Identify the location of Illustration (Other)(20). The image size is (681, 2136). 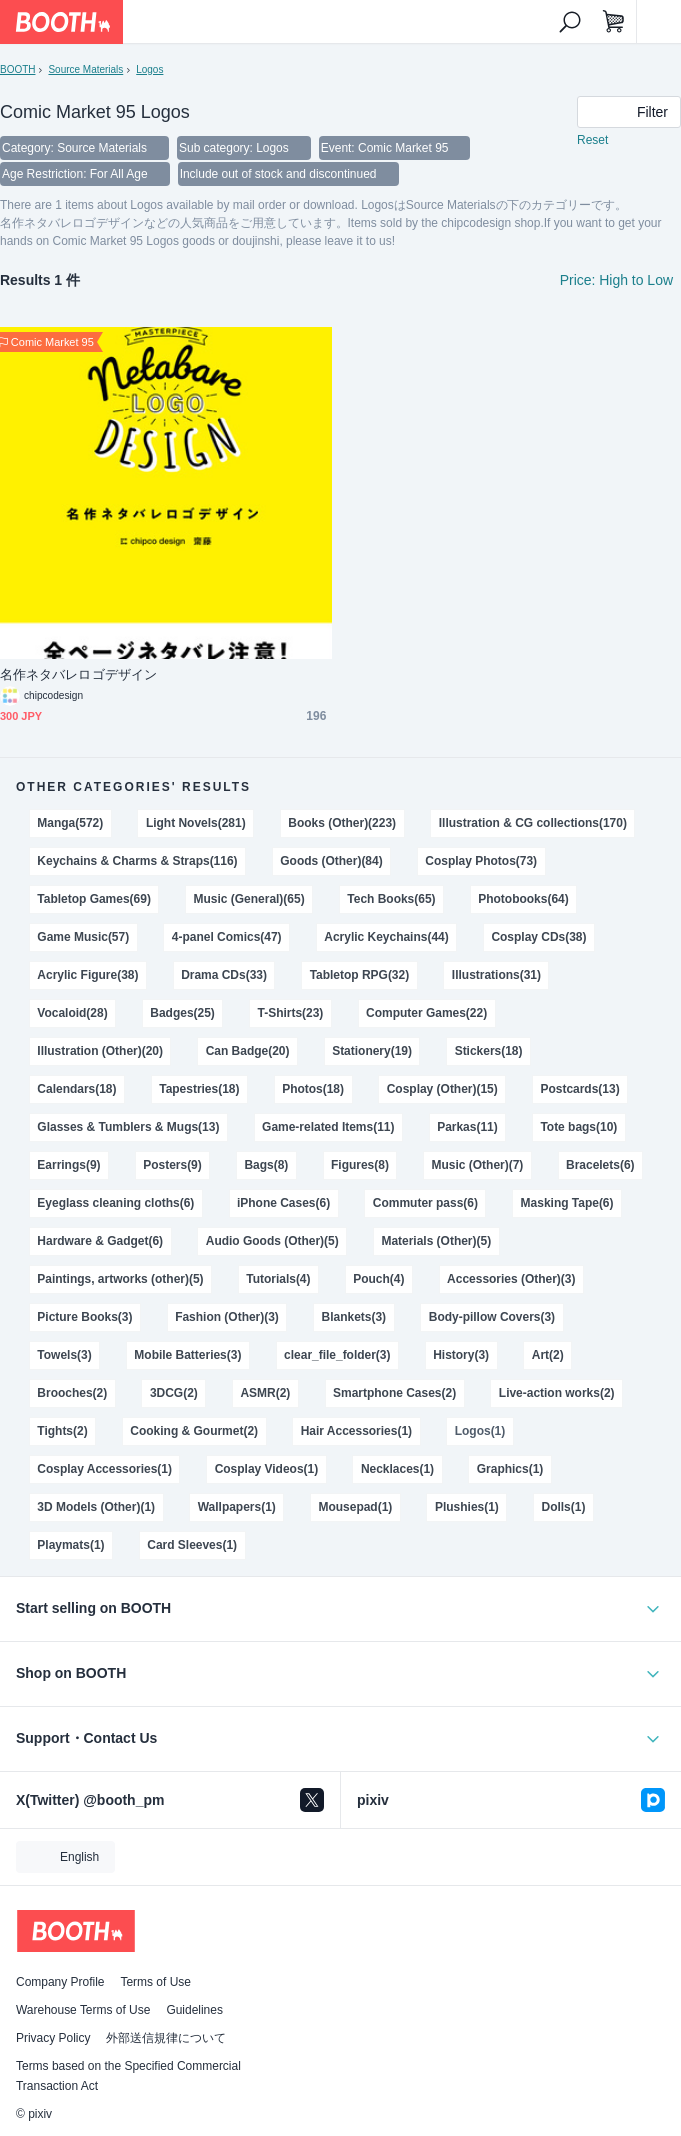
(100, 1051).